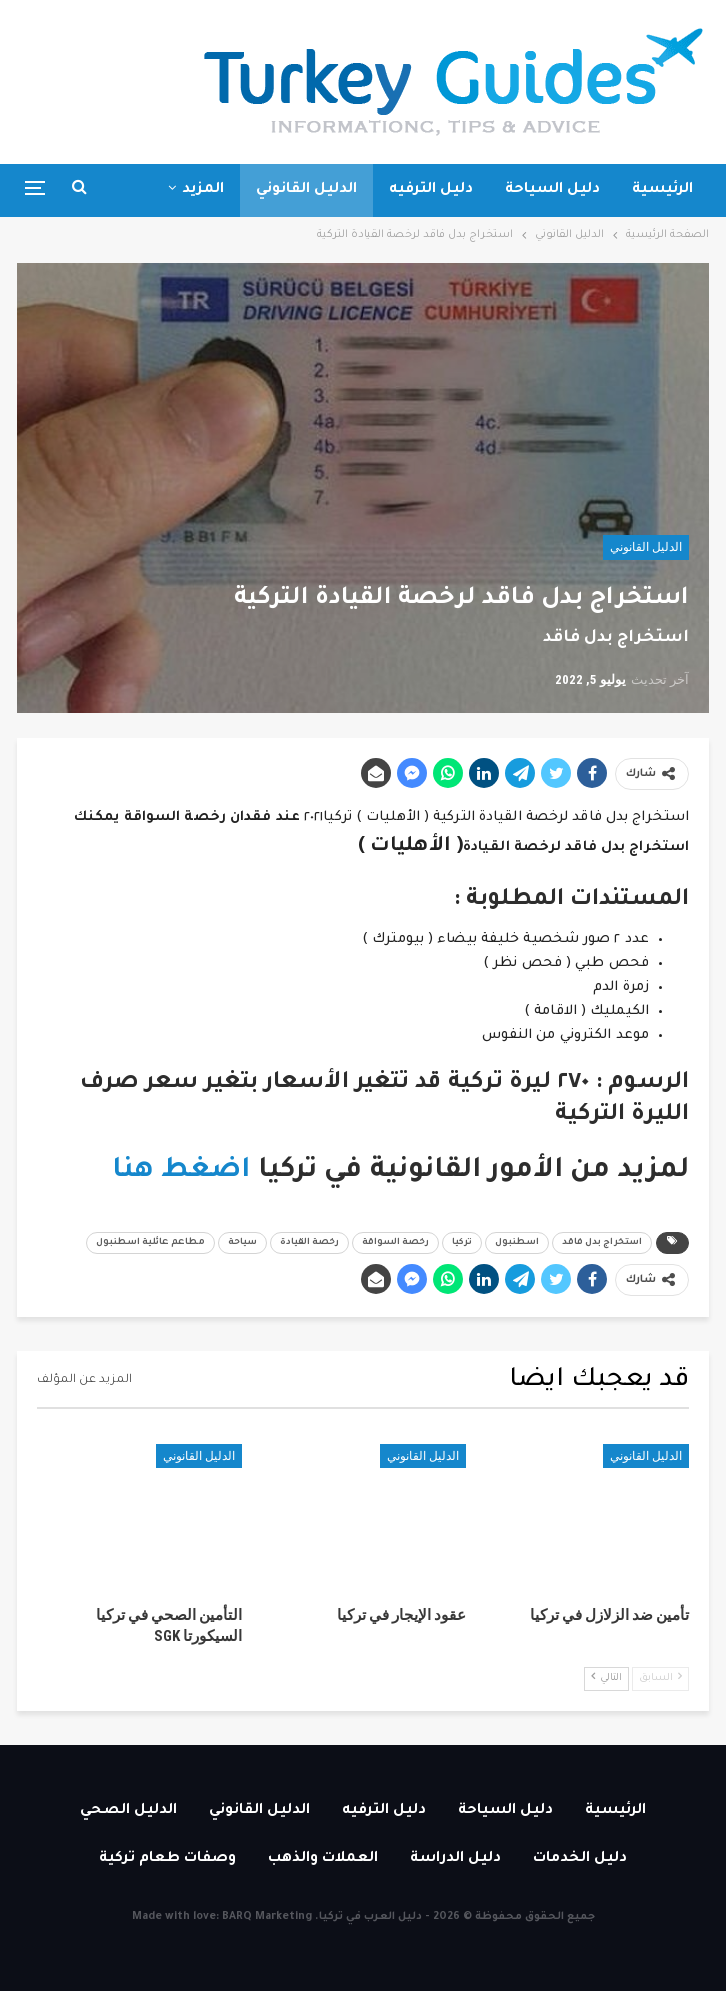 The width and height of the screenshot is (726, 1991). Describe the element at coordinates (602, 1243) in the screenshot. I see `استخراج بدل فاقد` at that location.